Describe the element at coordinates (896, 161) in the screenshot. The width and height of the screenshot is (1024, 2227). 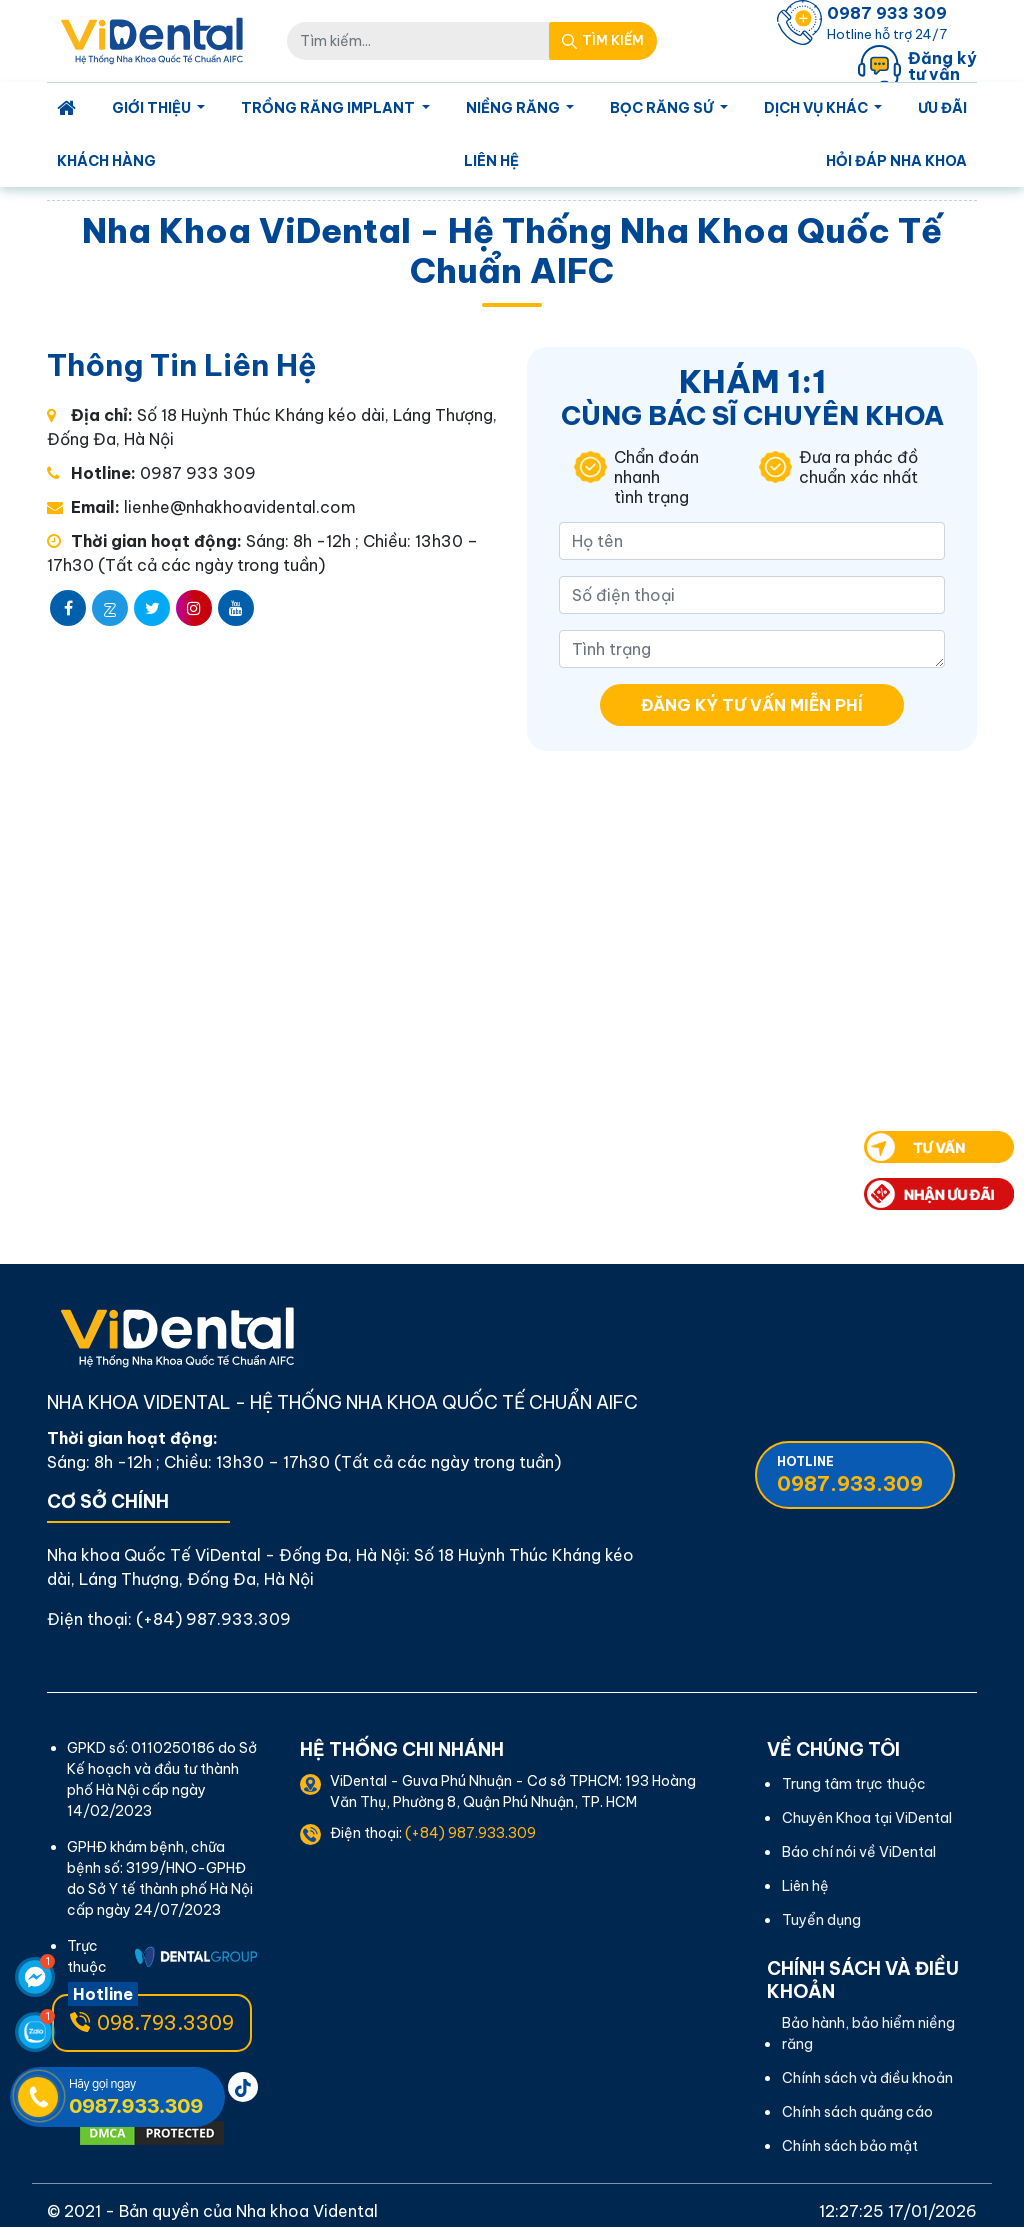
I see `Hỏi Đáp Nha Khoa` at that location.